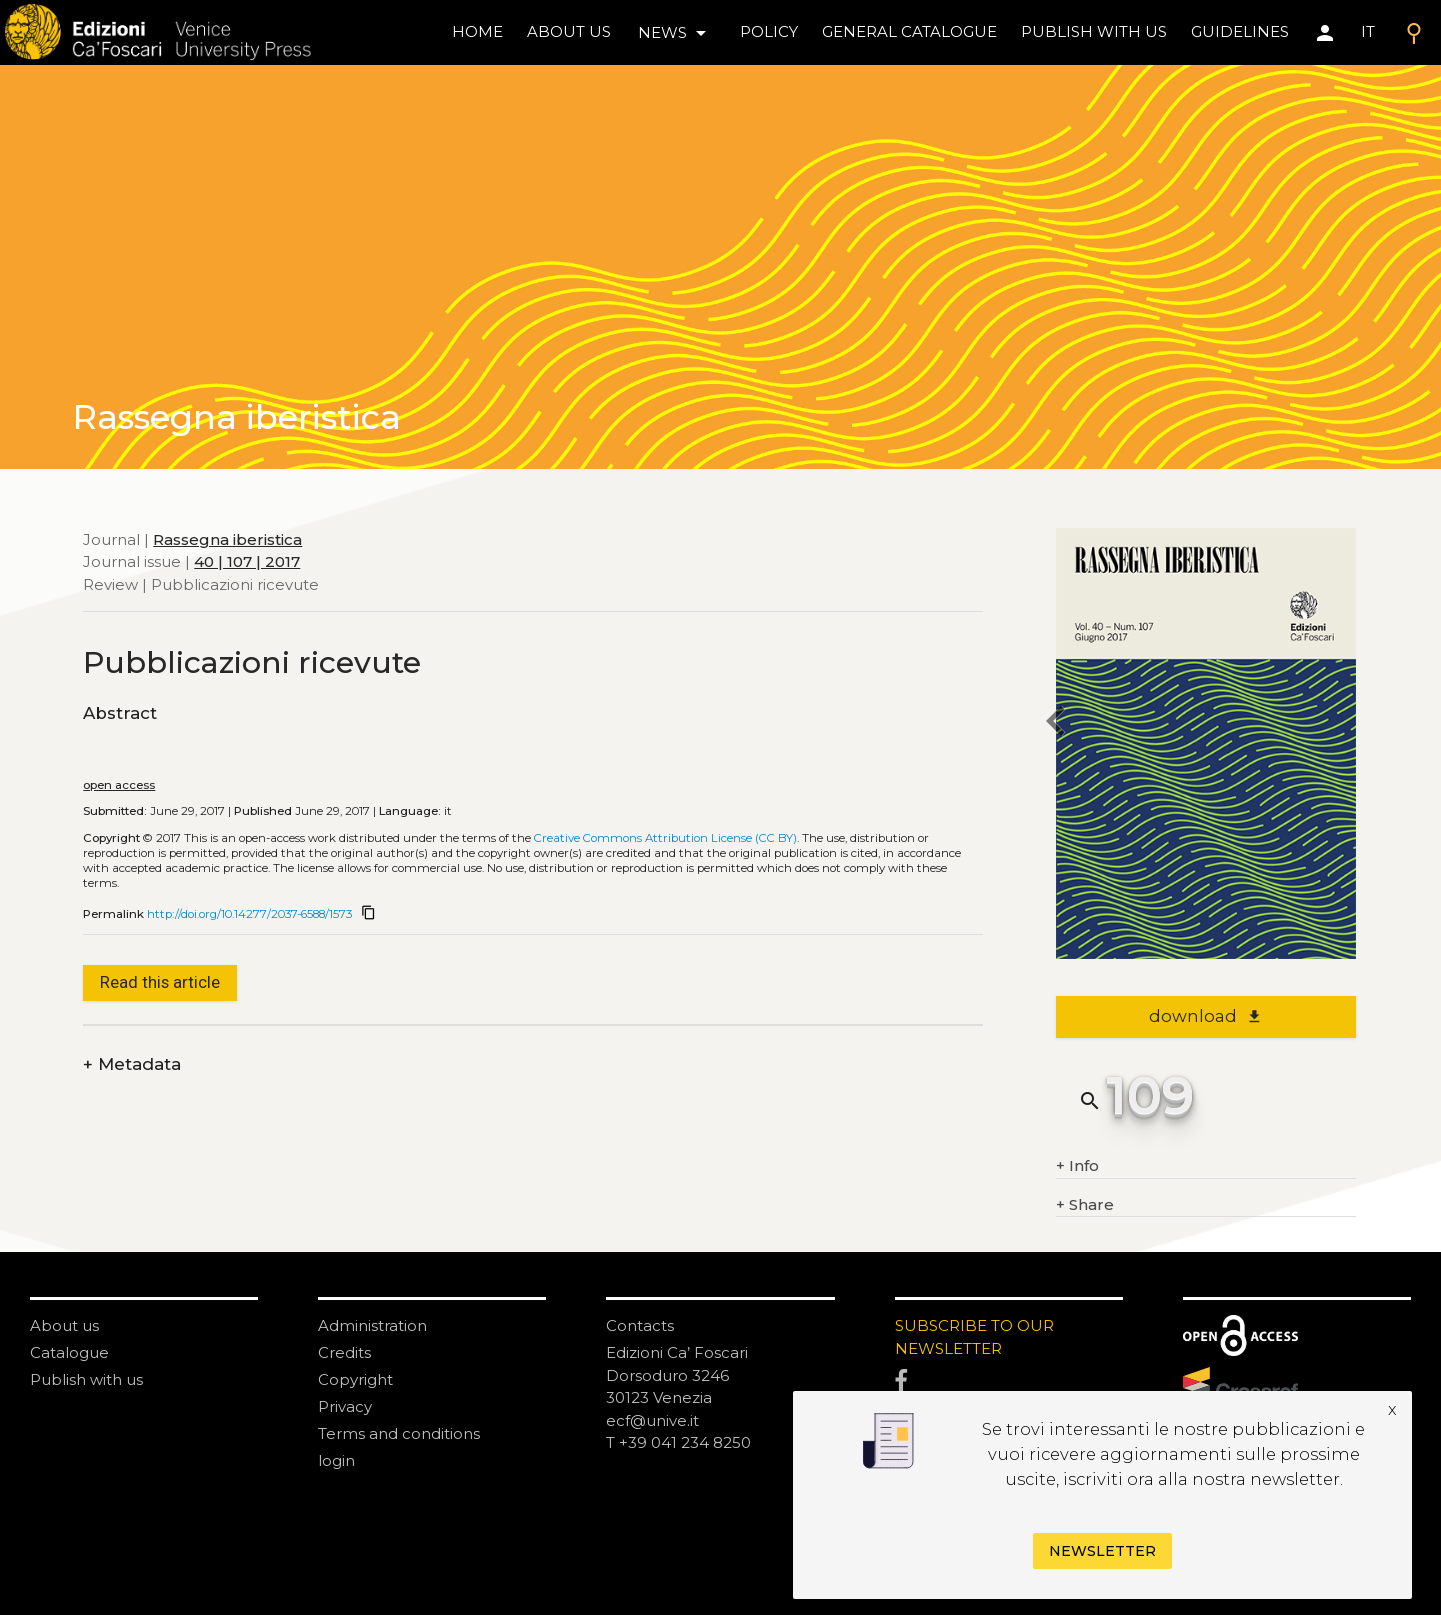 The image size is (1441, 1615). Describe the element at coordinates (477, 31) in the screenshot. I see `home` at that location.